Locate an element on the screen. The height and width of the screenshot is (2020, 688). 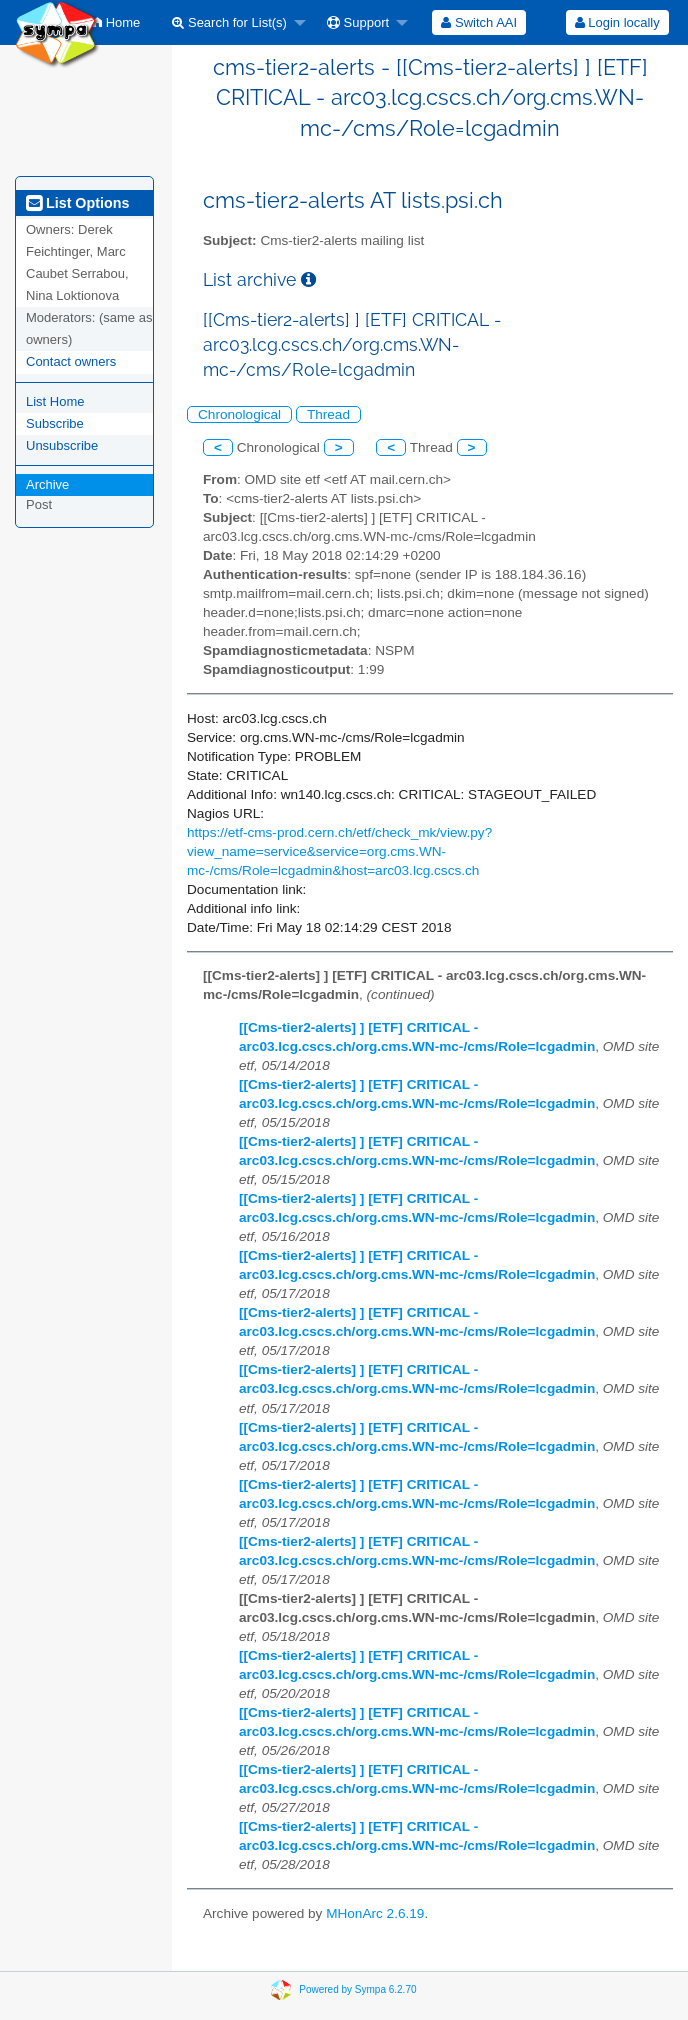
Switch AAI is located at coordinates (479, 22).